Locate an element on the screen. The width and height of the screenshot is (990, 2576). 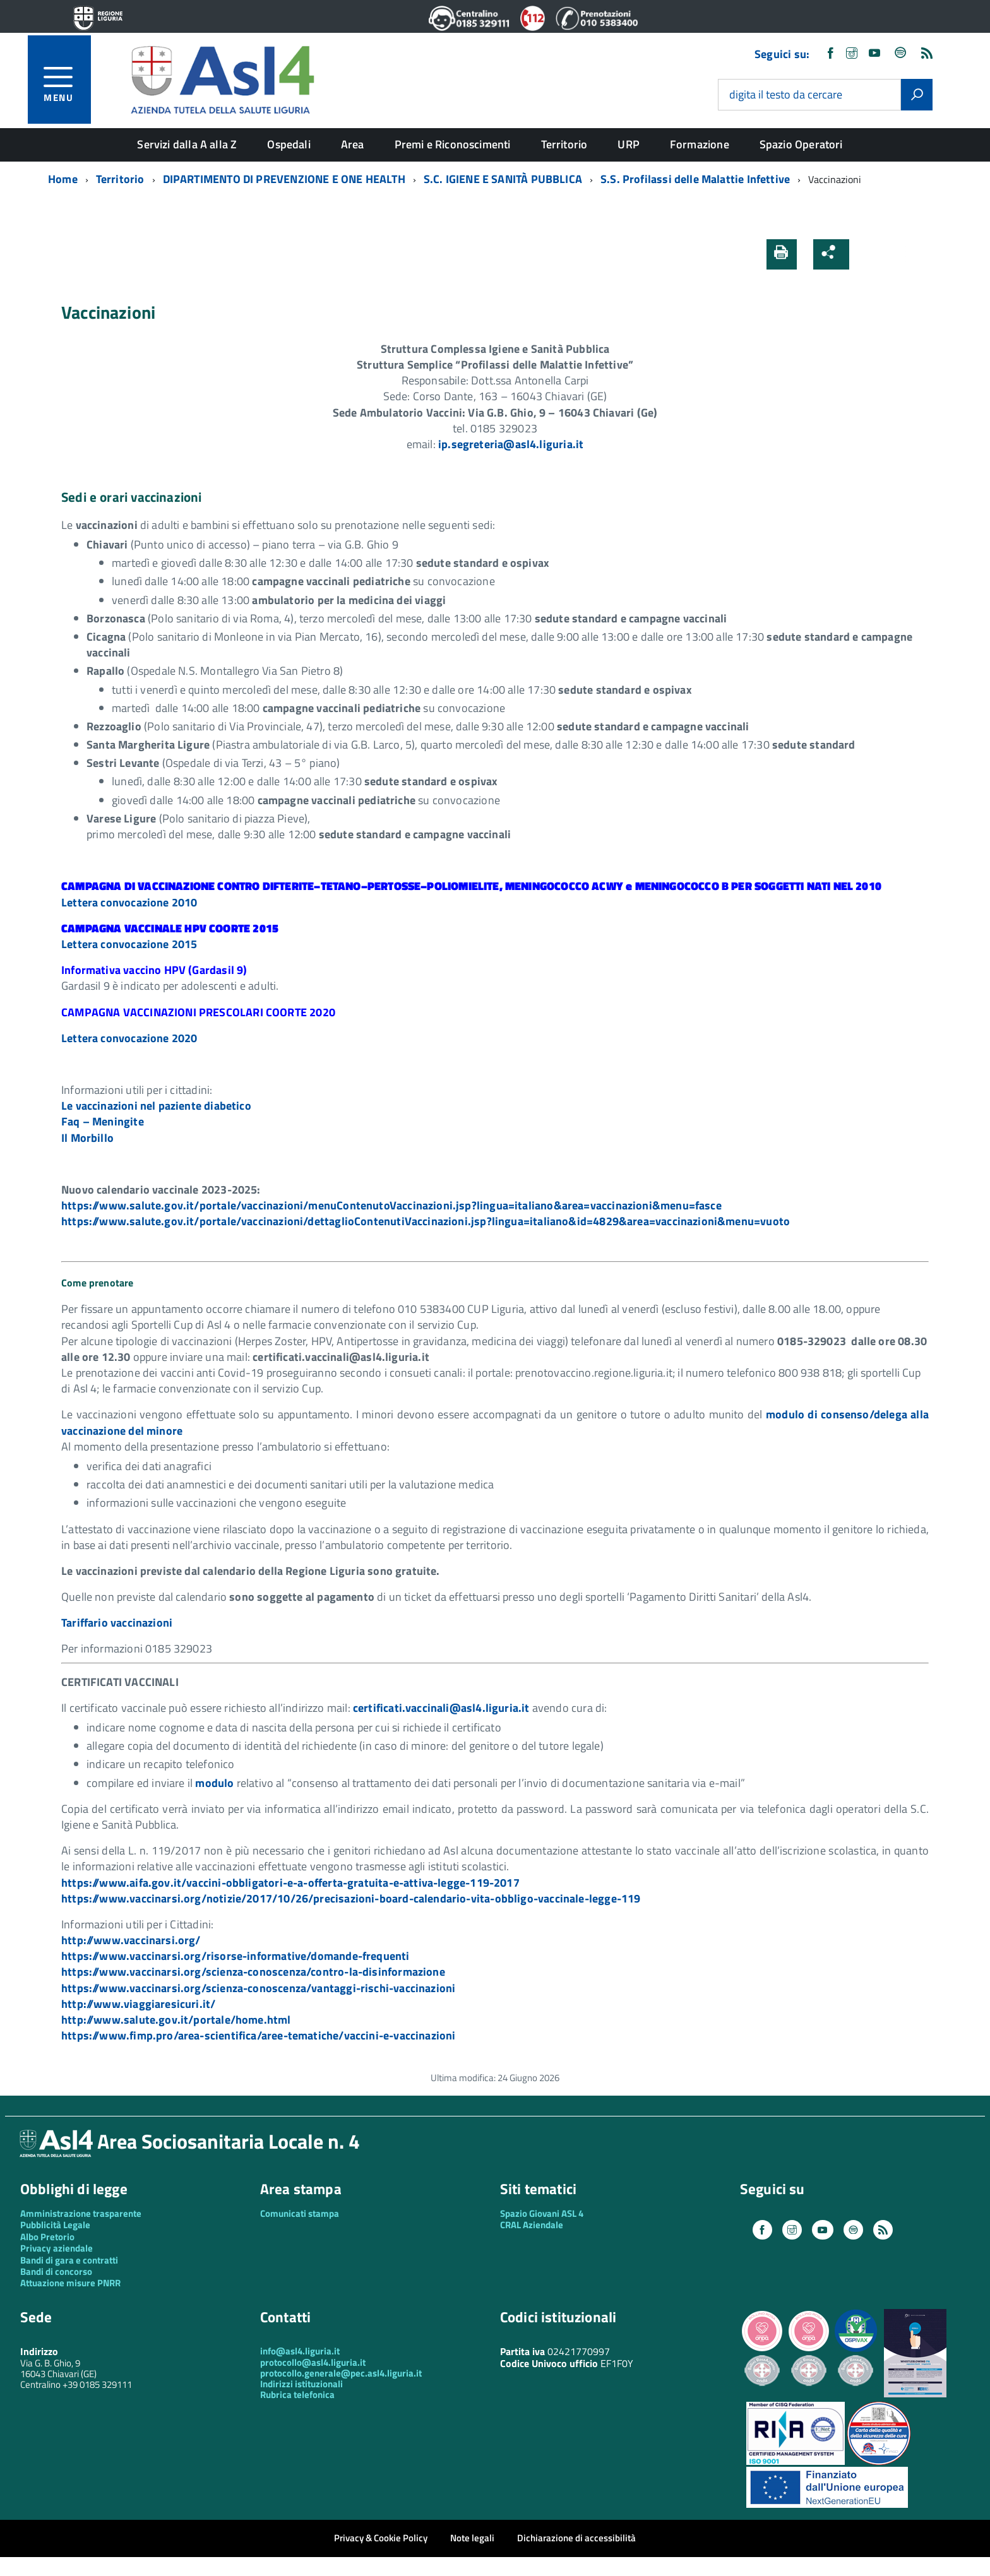
https://www.vaccinarsi.org/risorse-informative/domande-frequenti is located at coordinates (235, 1955).